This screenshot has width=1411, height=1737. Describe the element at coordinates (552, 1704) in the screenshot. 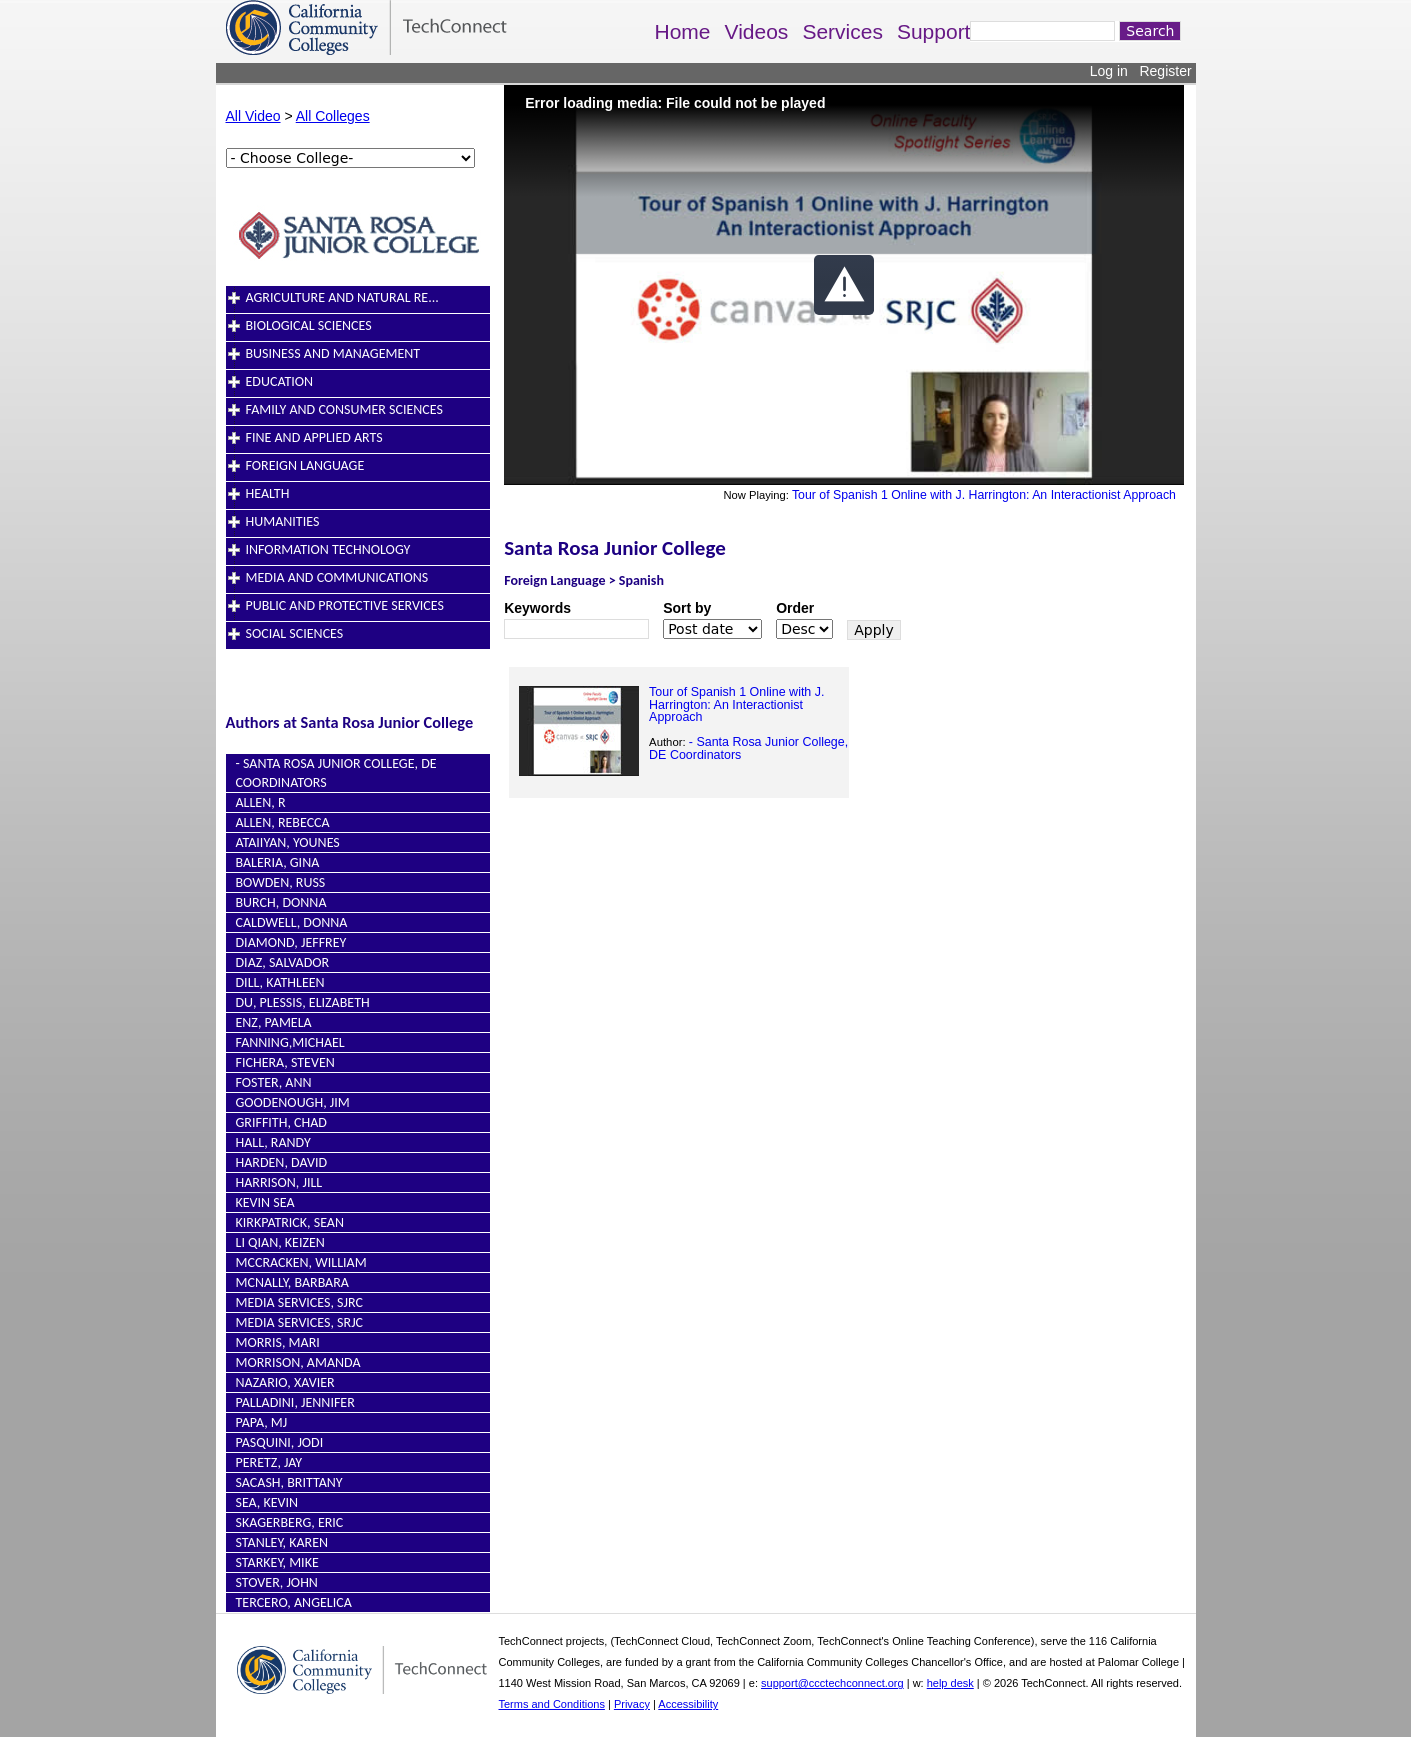

I see `Terms and Conditions` at that location.